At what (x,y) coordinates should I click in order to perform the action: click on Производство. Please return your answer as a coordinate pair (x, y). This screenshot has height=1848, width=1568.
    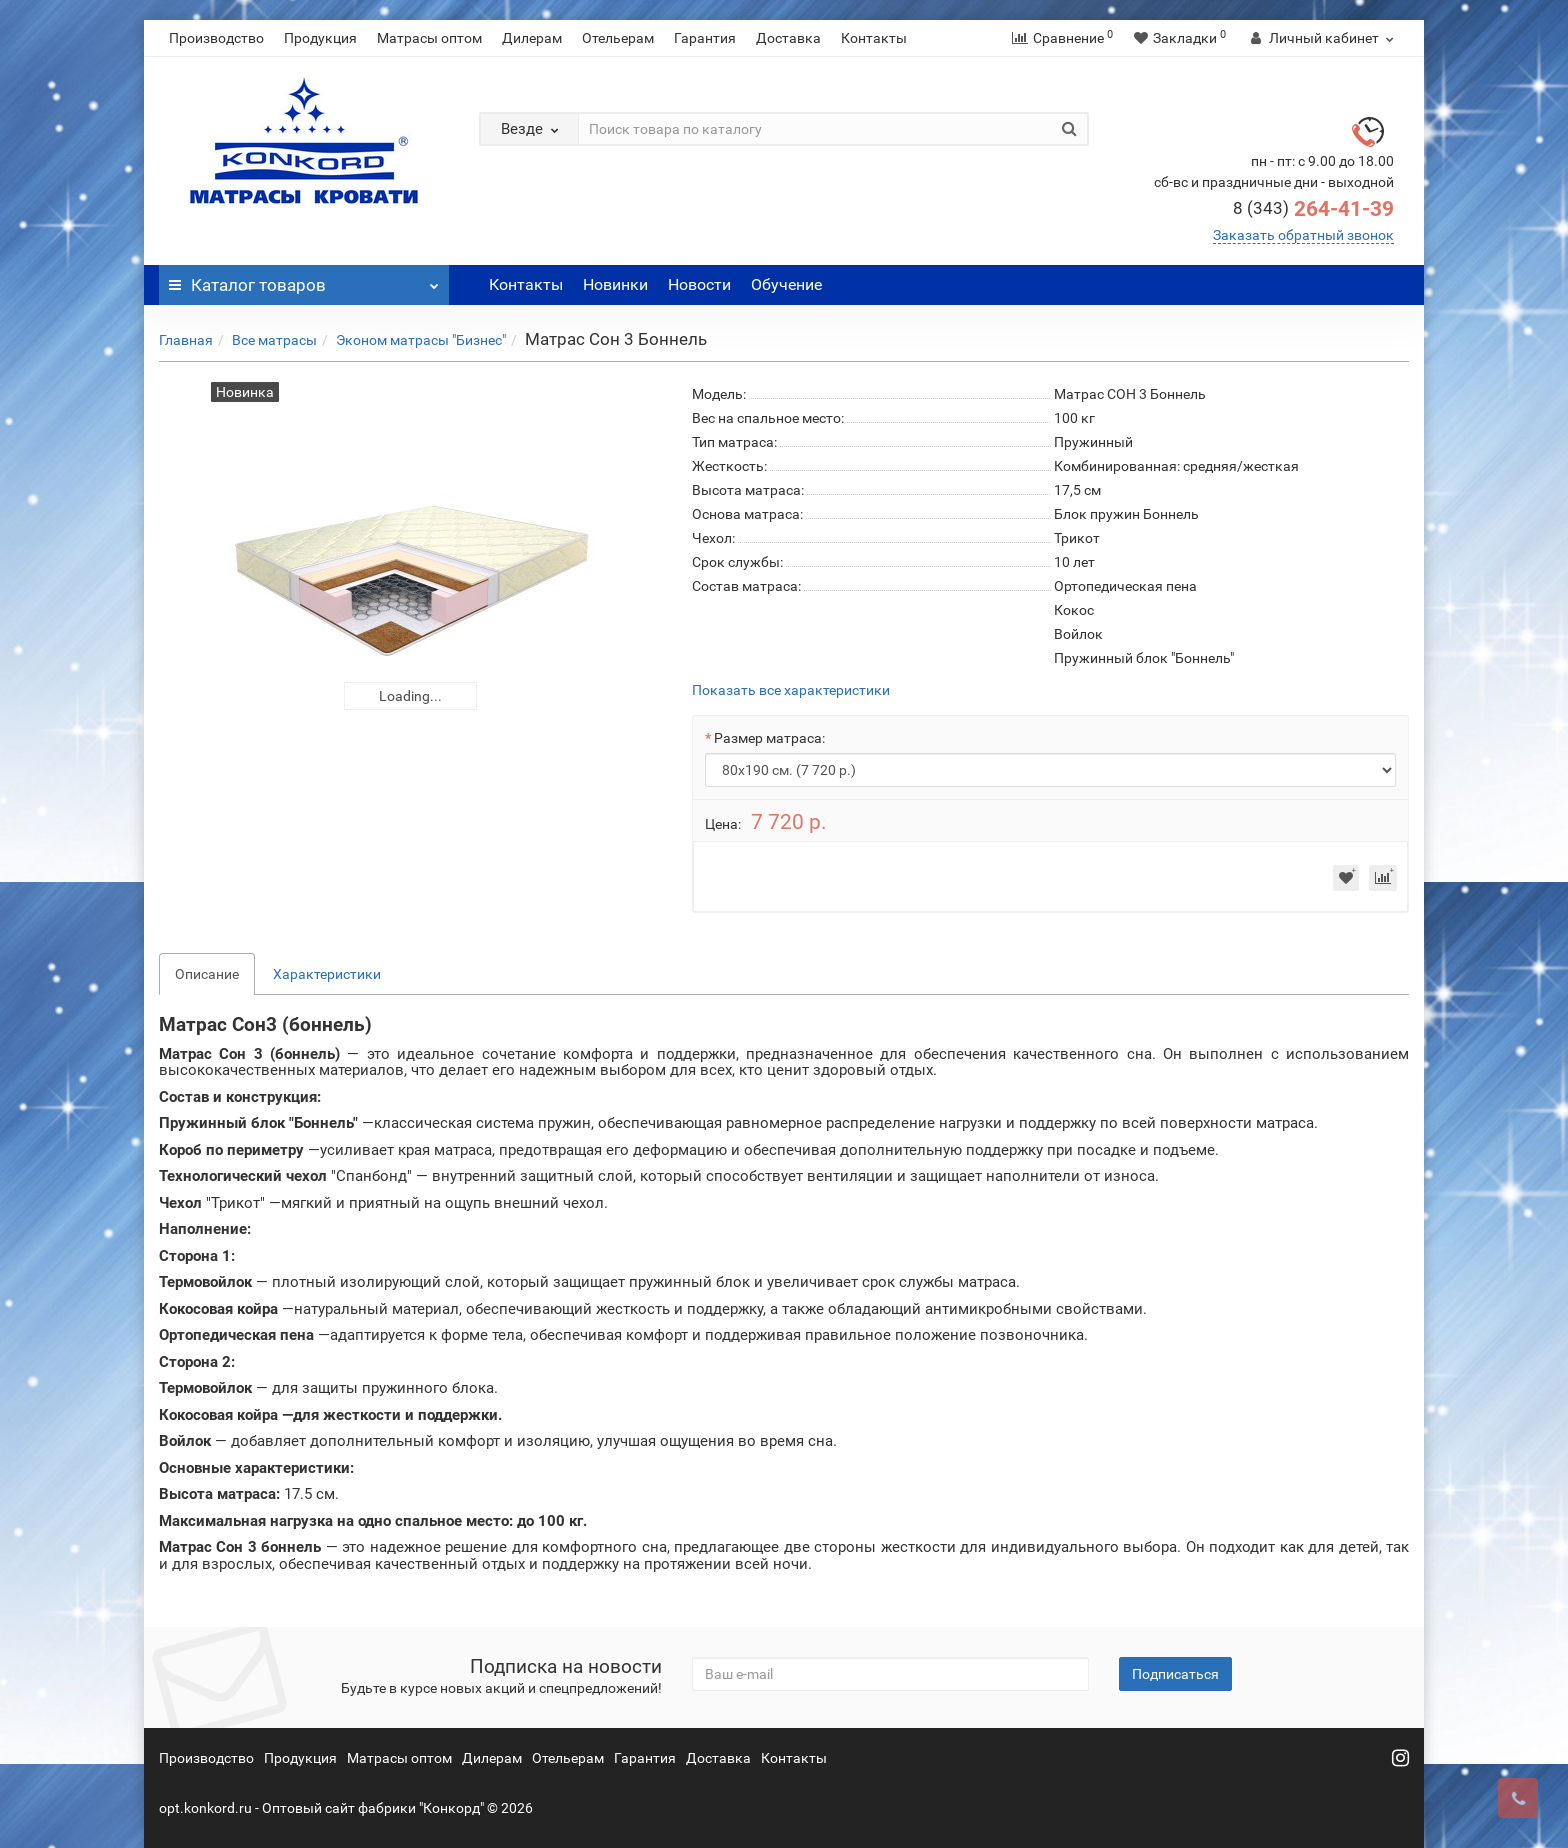
    Looking at the image, I should click on (216, 38).